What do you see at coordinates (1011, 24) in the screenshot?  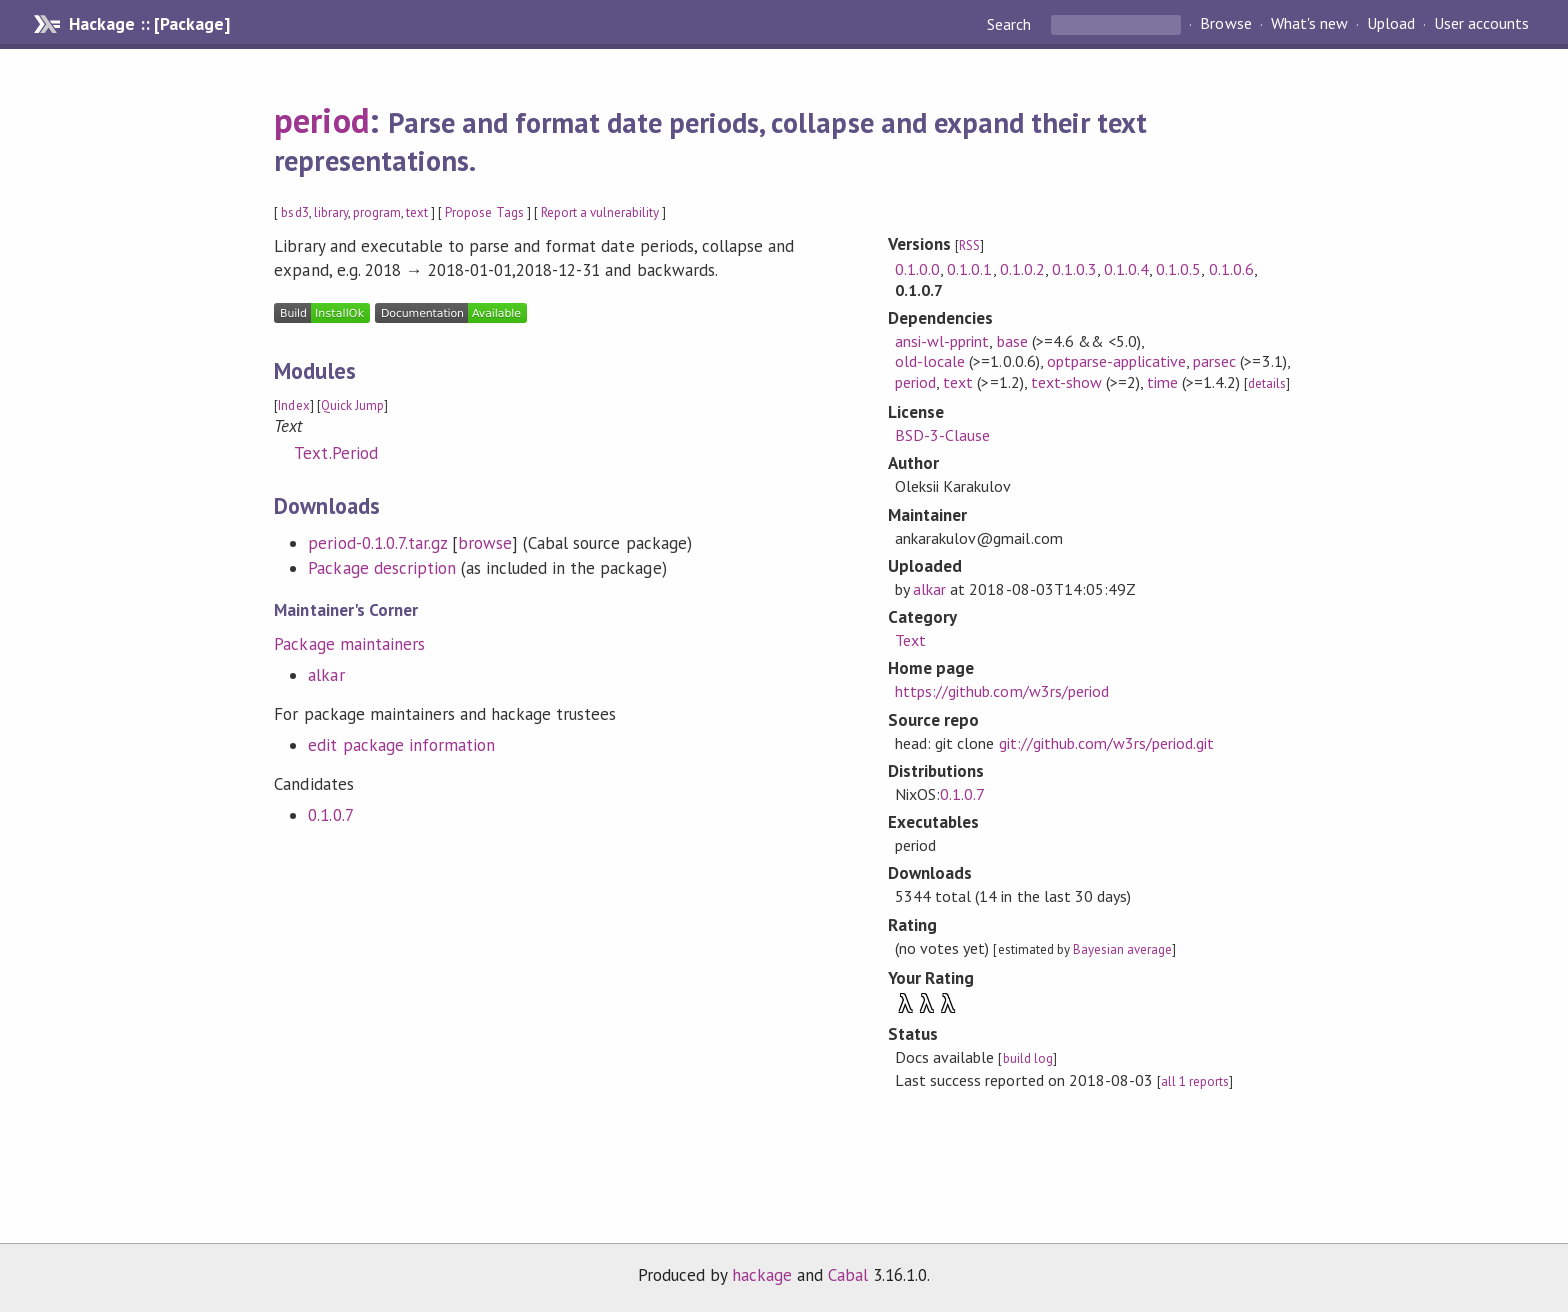 I see `Search` at bounding box center [1011, 24].